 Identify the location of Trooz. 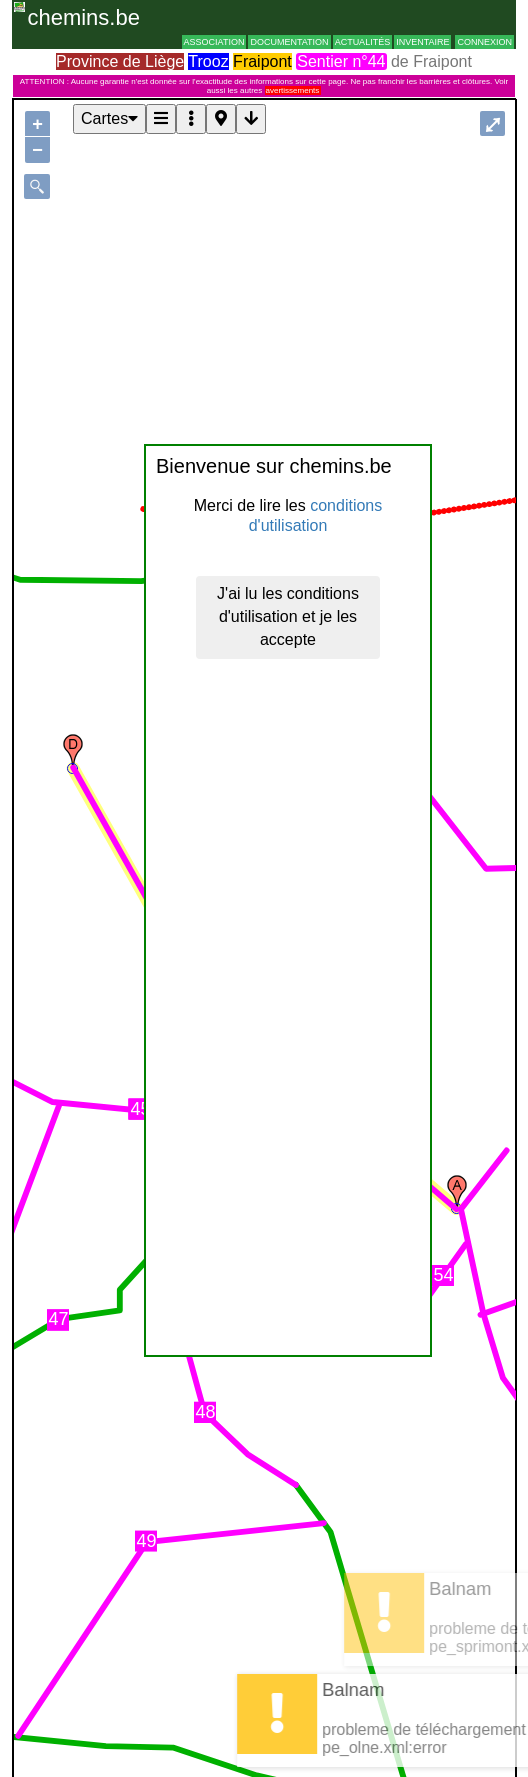
(208, 61).